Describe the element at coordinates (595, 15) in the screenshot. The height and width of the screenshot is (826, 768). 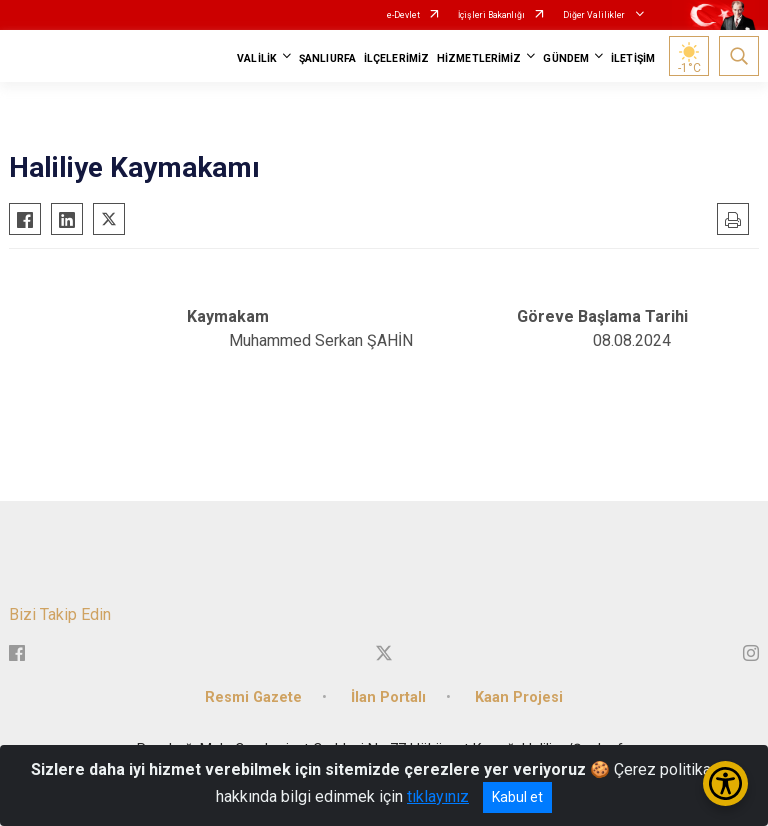
I see `Diğer Valilikler` at that location.